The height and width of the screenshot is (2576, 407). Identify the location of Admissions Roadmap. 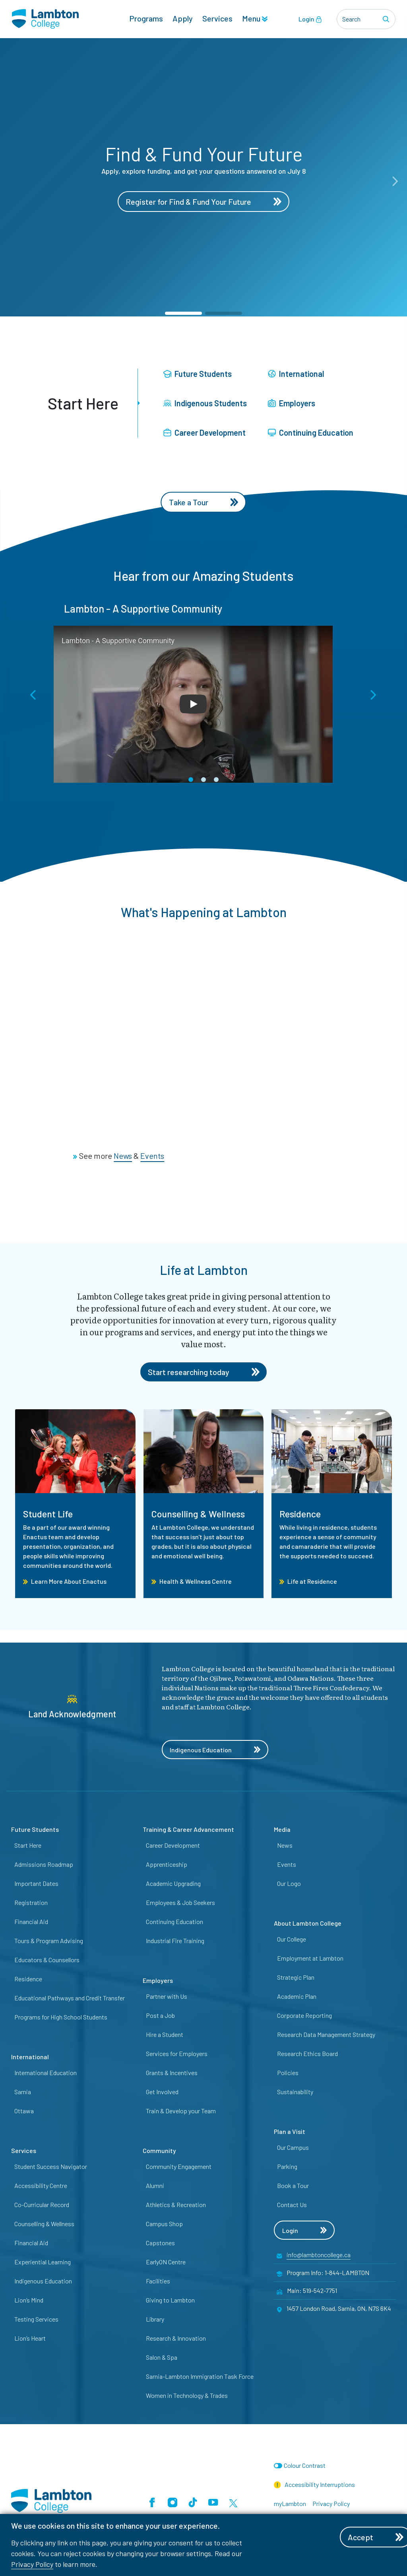
(43, 1864).